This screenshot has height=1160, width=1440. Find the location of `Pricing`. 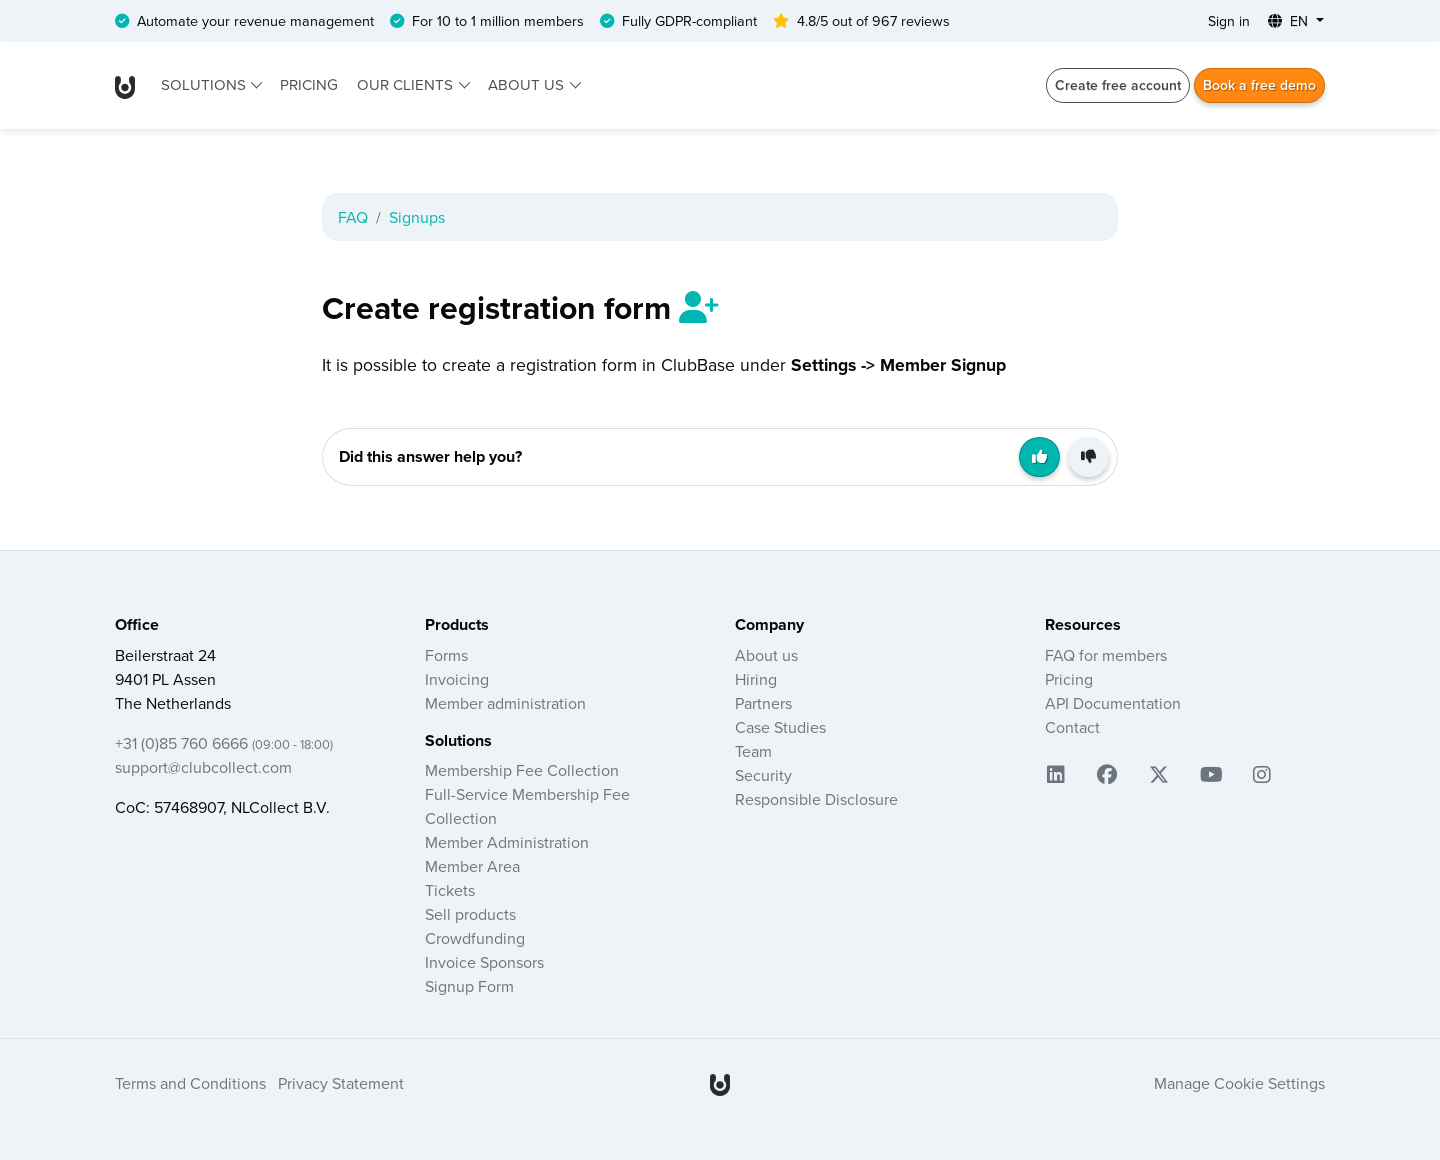

Pricing is located at coordinates (309, 84).